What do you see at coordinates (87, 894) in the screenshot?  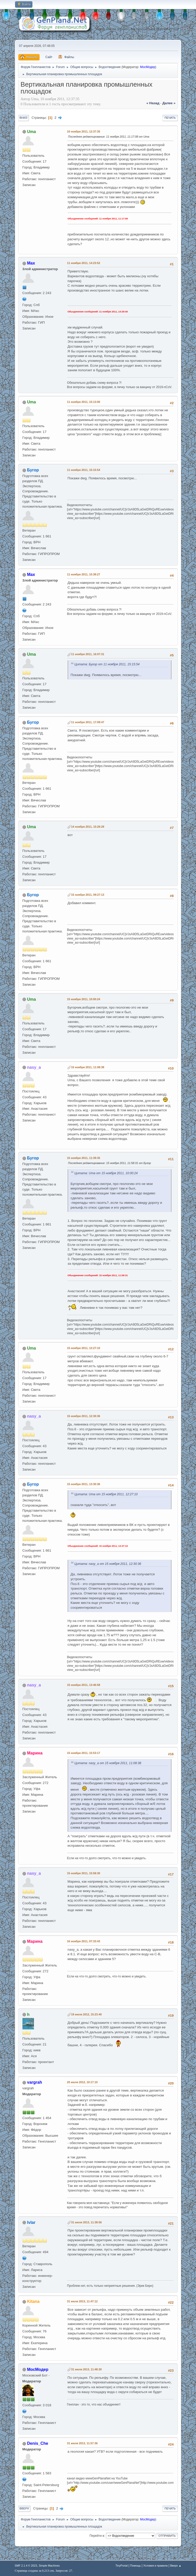 I see `15 ноября 2011, 09:27:13` at bounding box center [87, 894].